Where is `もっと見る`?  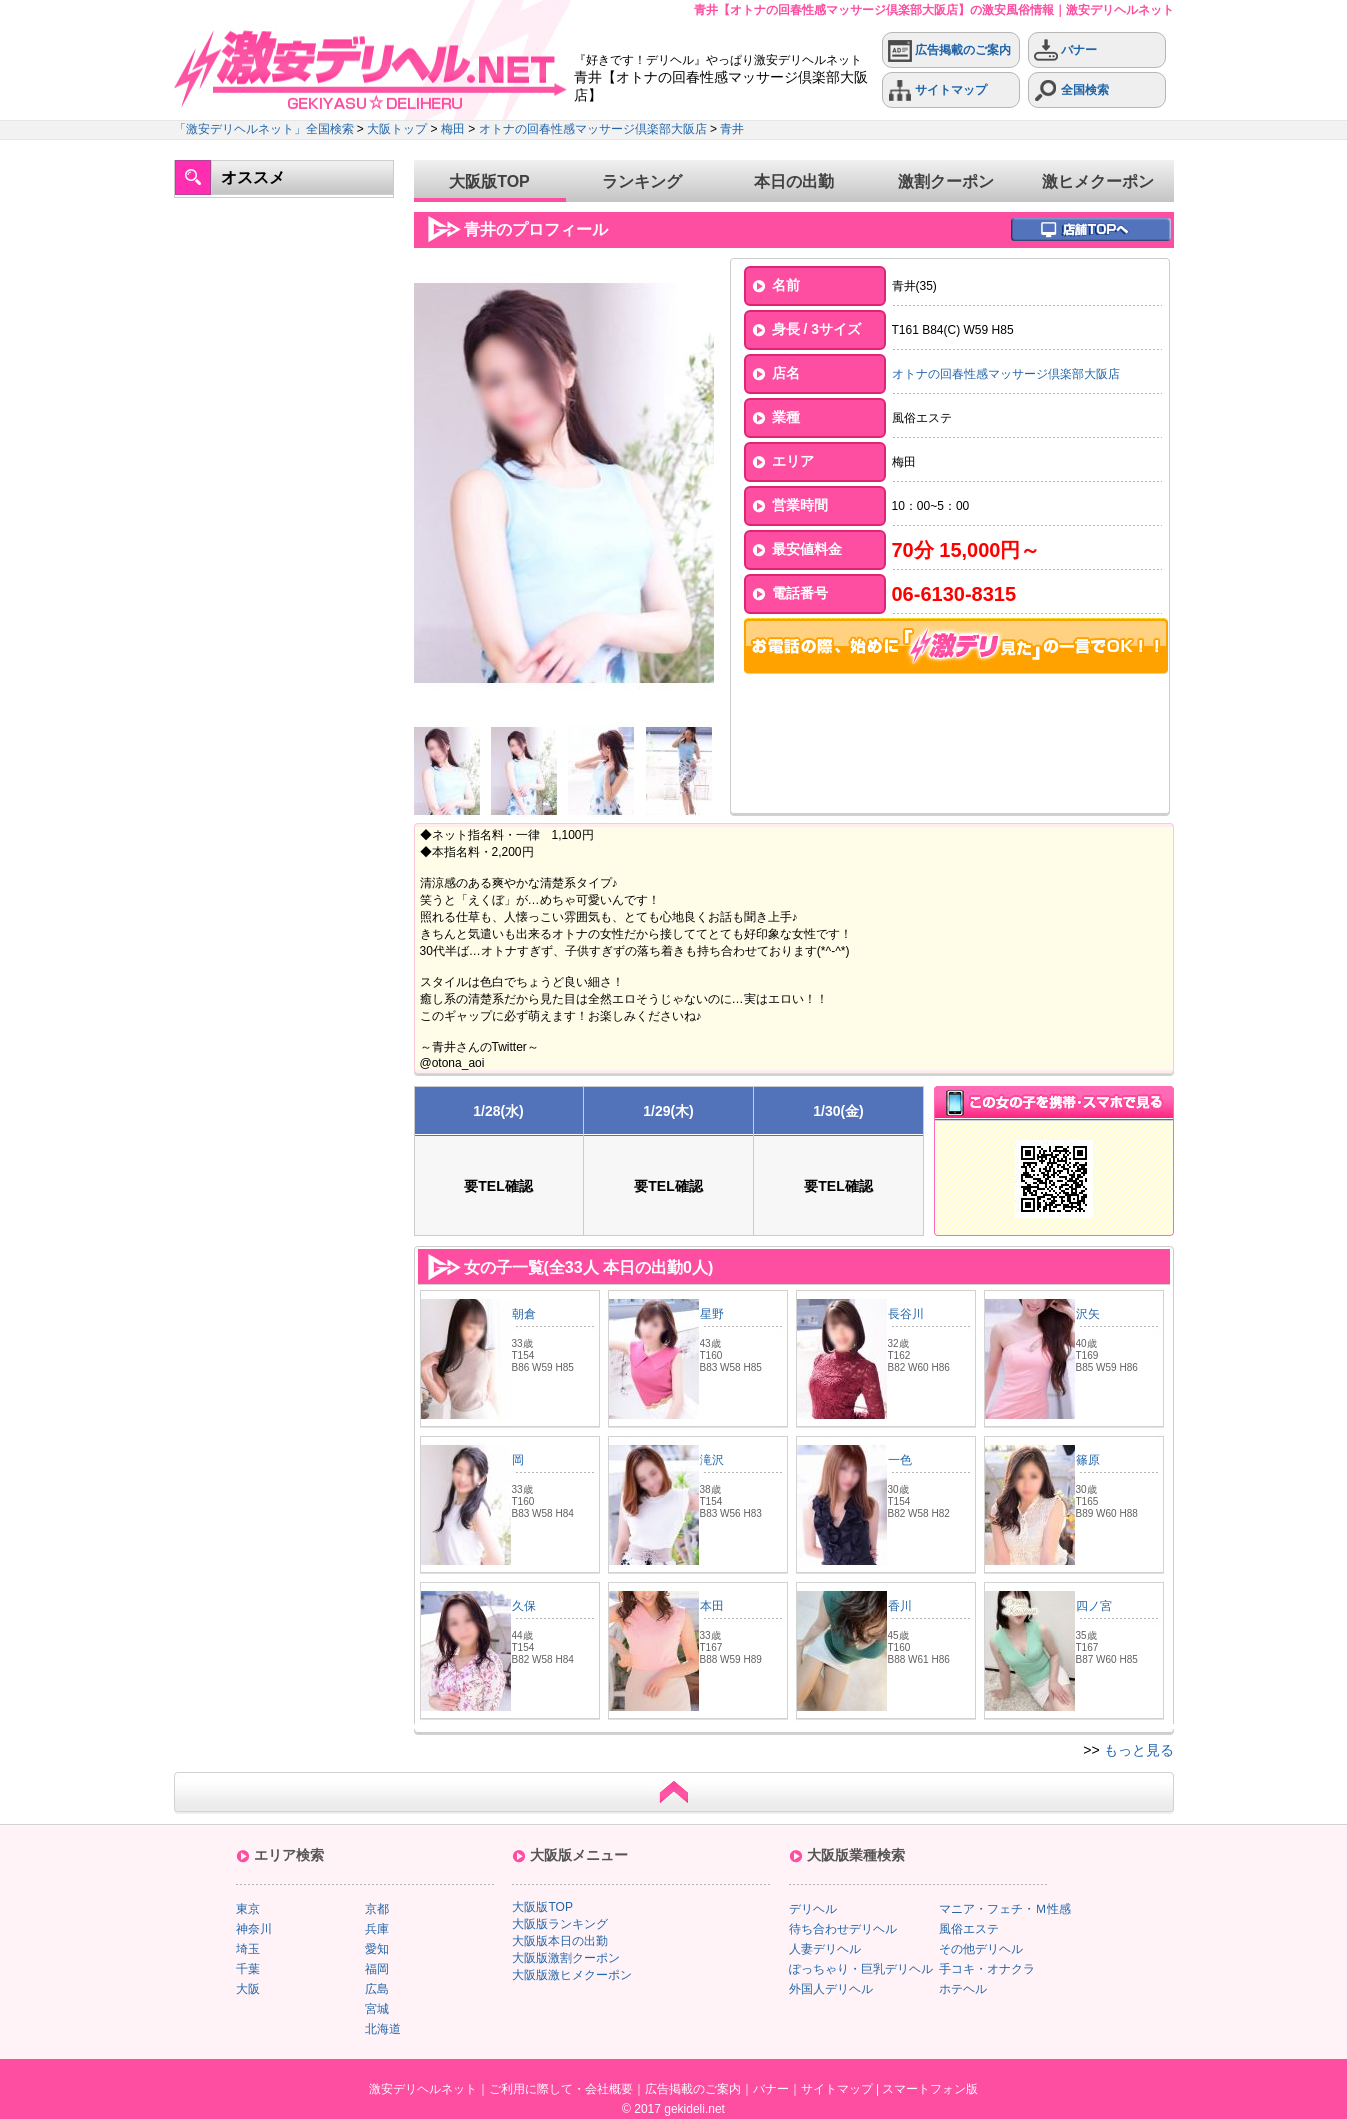 もっと見る is located at coordinates (1139, 1750).